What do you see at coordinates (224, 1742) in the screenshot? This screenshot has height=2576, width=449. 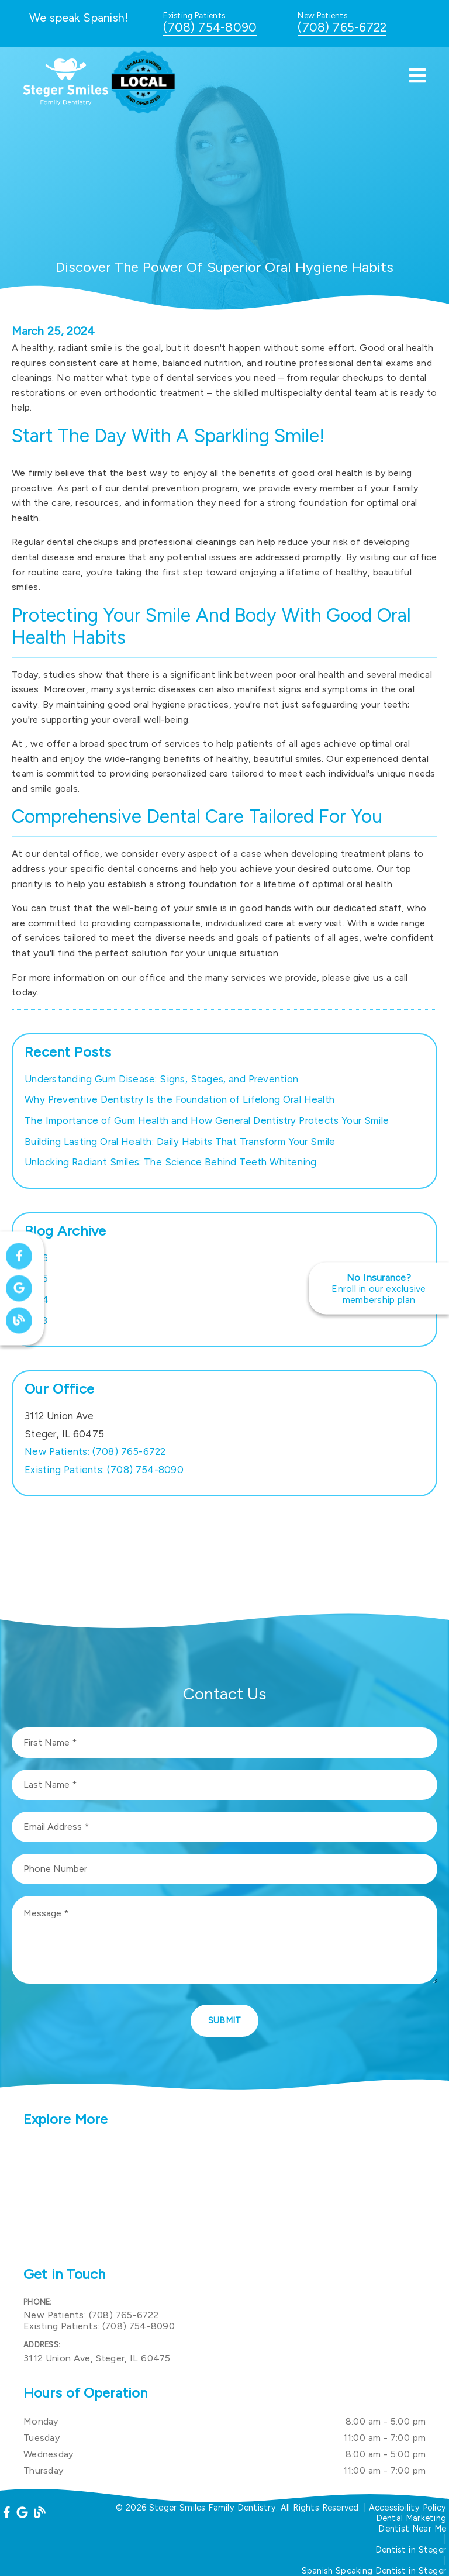 I see `[input]` at bounding box center [224, 1742].